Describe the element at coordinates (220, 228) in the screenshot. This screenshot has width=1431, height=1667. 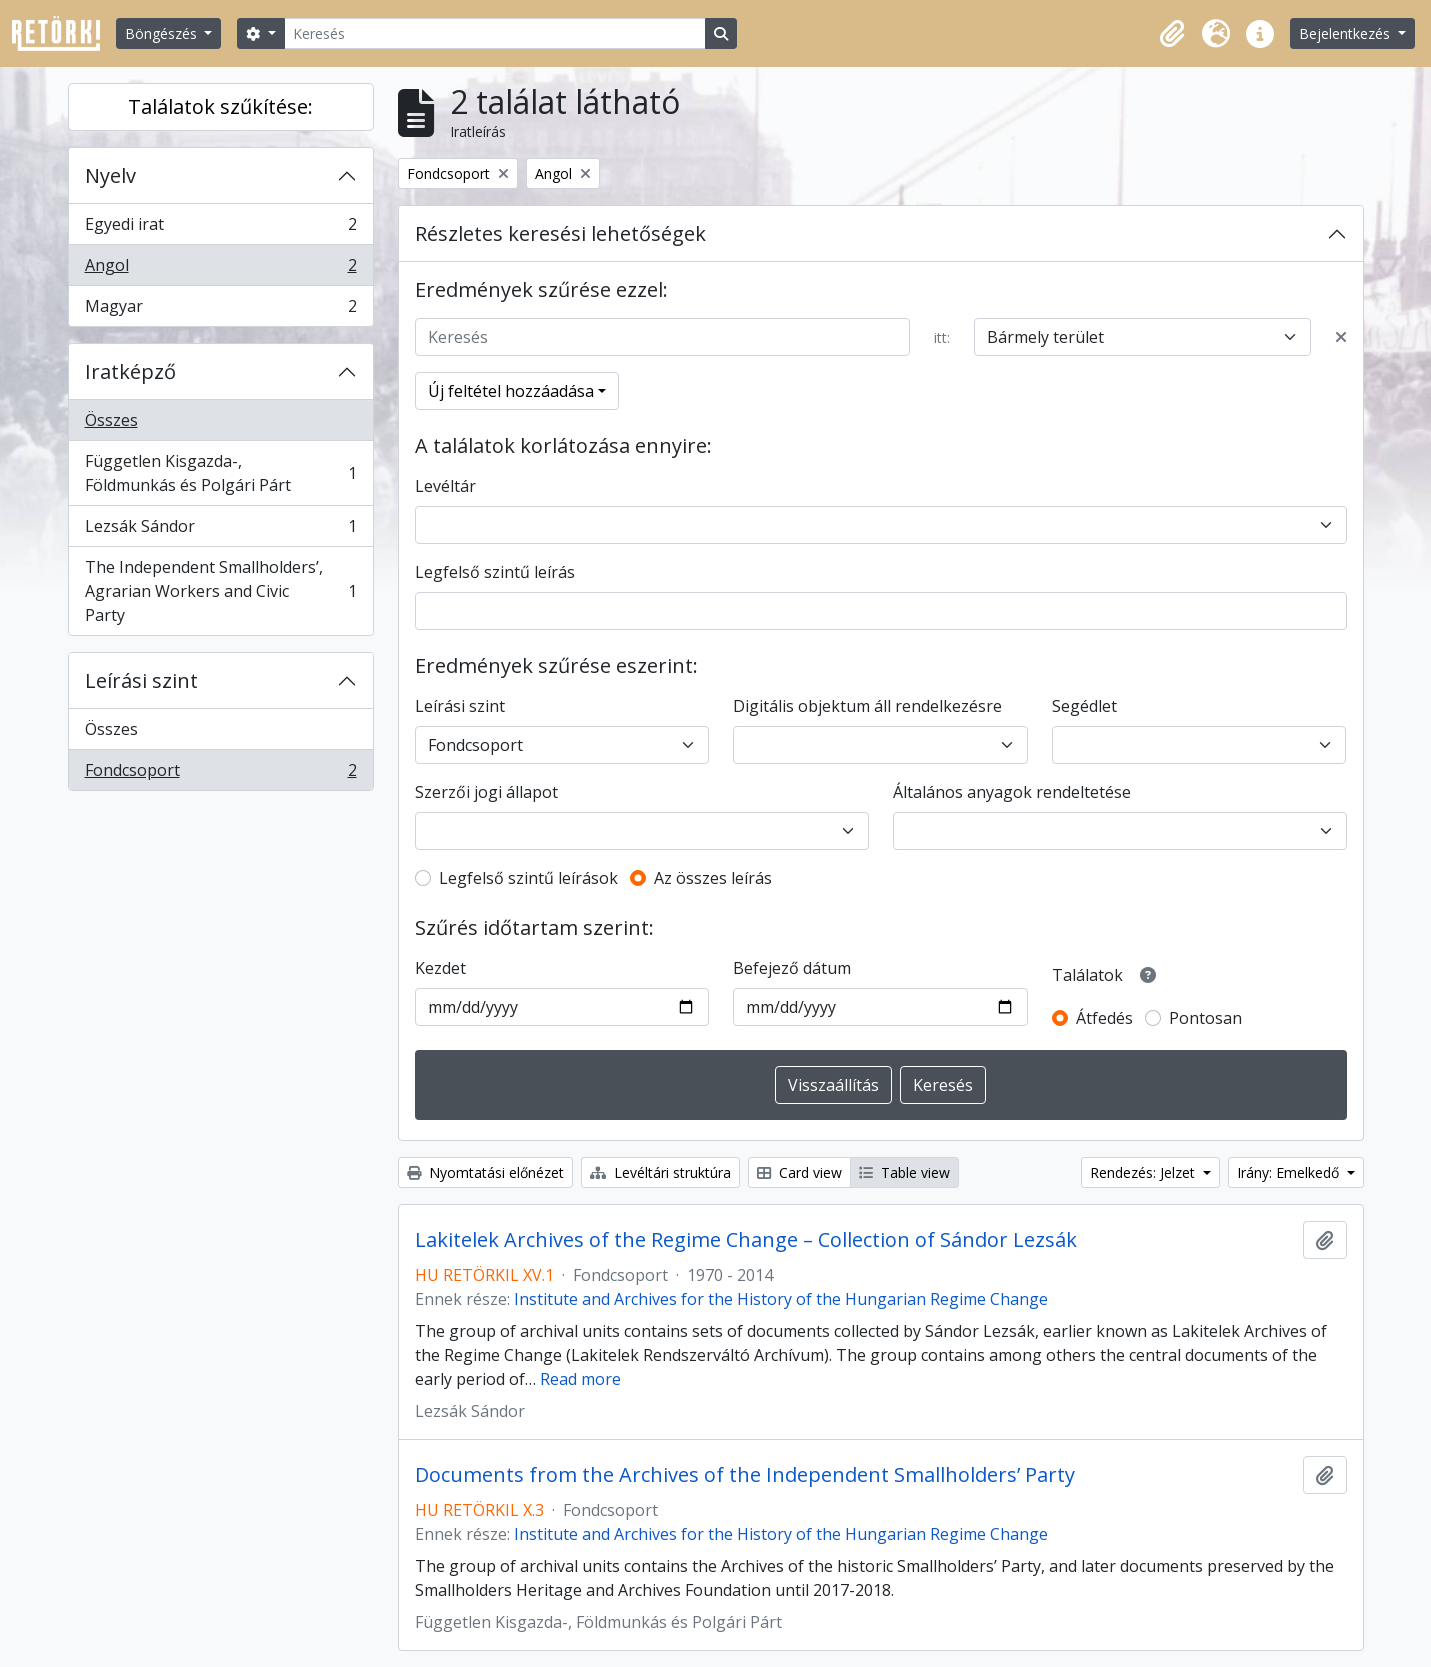
I see `Egyedi irat` at that location.